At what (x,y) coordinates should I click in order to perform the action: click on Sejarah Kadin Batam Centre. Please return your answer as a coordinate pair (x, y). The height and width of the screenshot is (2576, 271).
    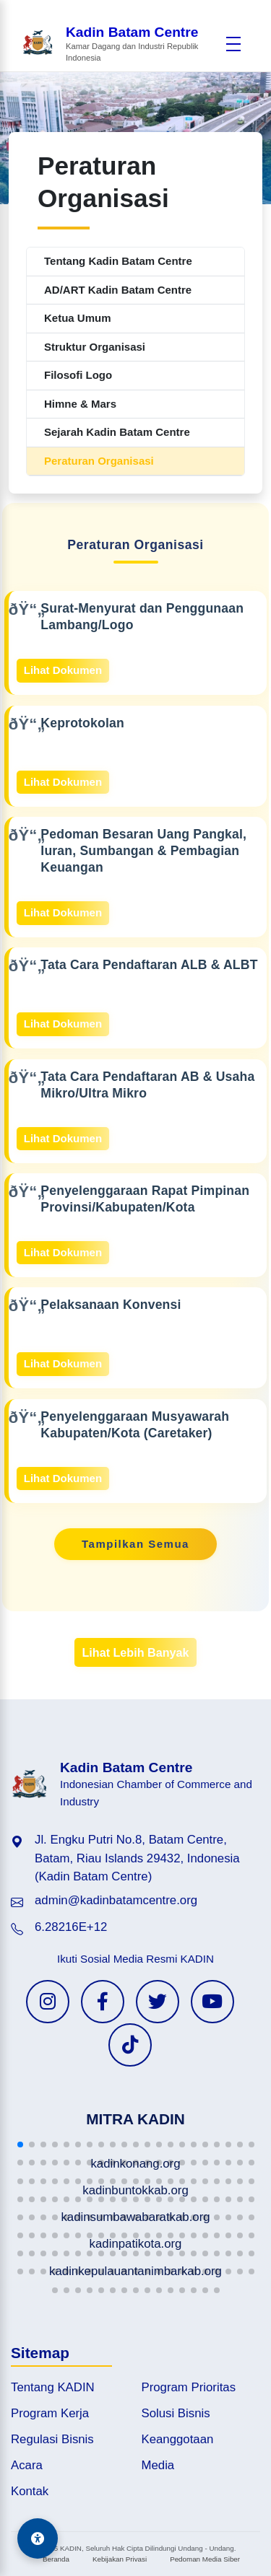
    Looking at the image, I should click on (117, 432).